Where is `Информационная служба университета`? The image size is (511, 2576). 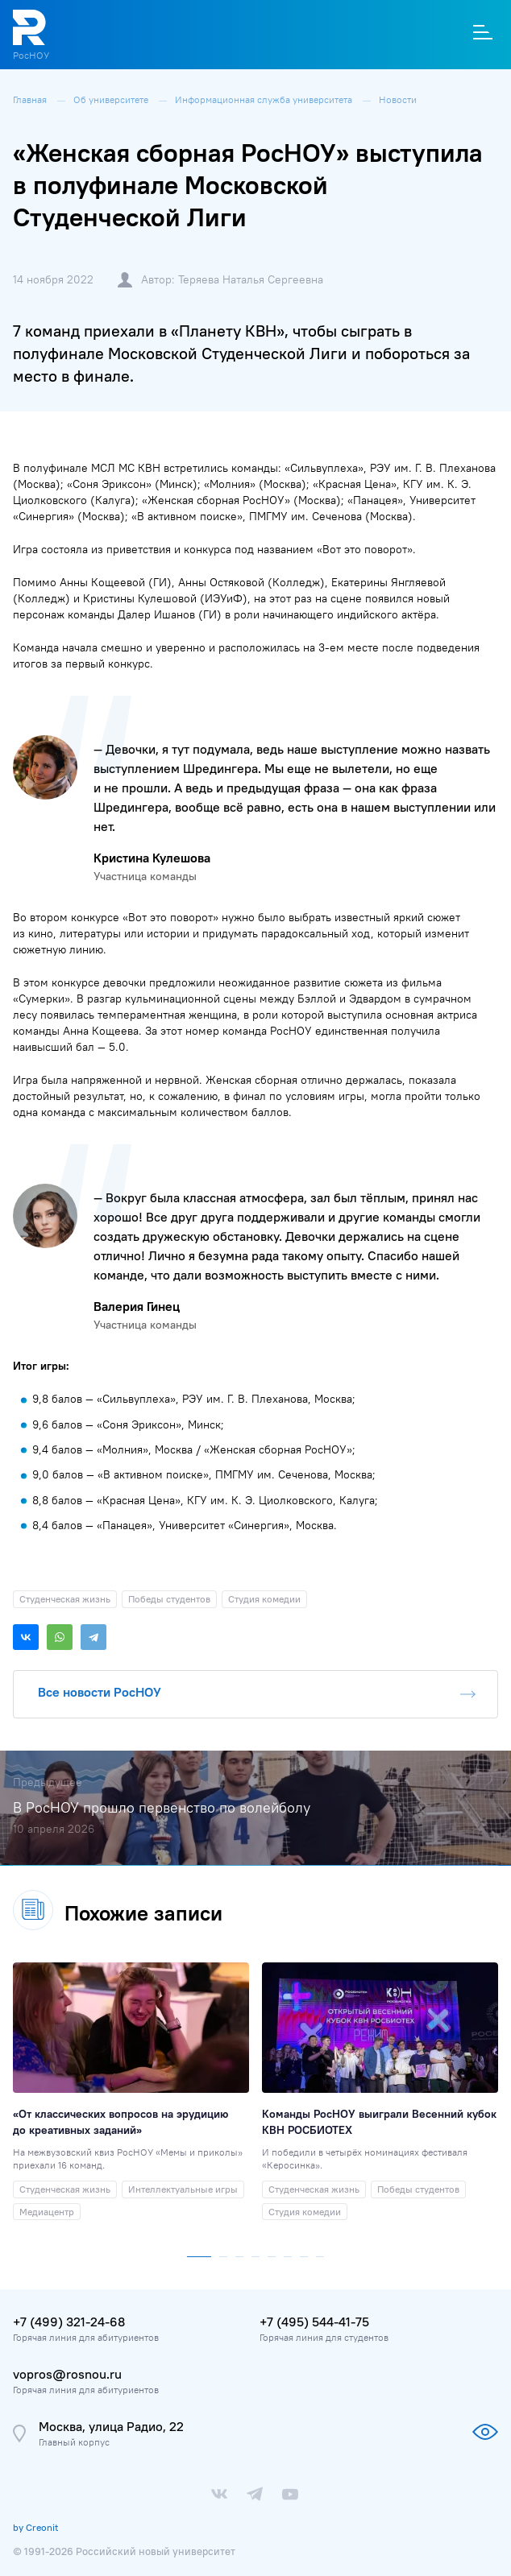
Информационная служба университета is located at coordinates (265, 99).